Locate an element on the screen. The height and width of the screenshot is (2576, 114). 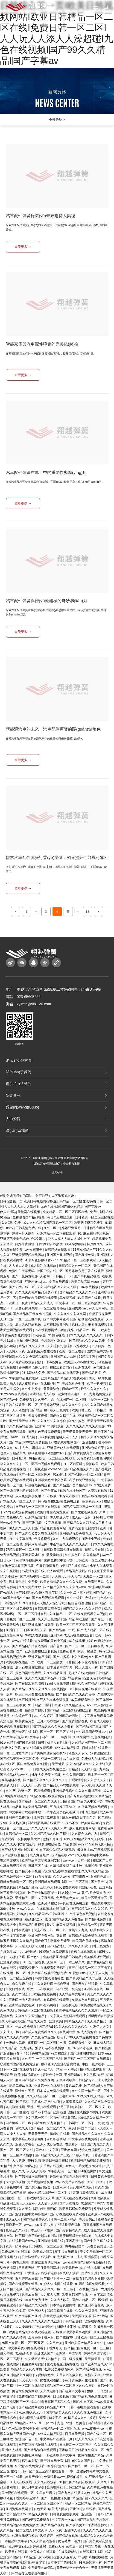
国产精品乱码高清在线看 is located at coordinates (90, 2396).